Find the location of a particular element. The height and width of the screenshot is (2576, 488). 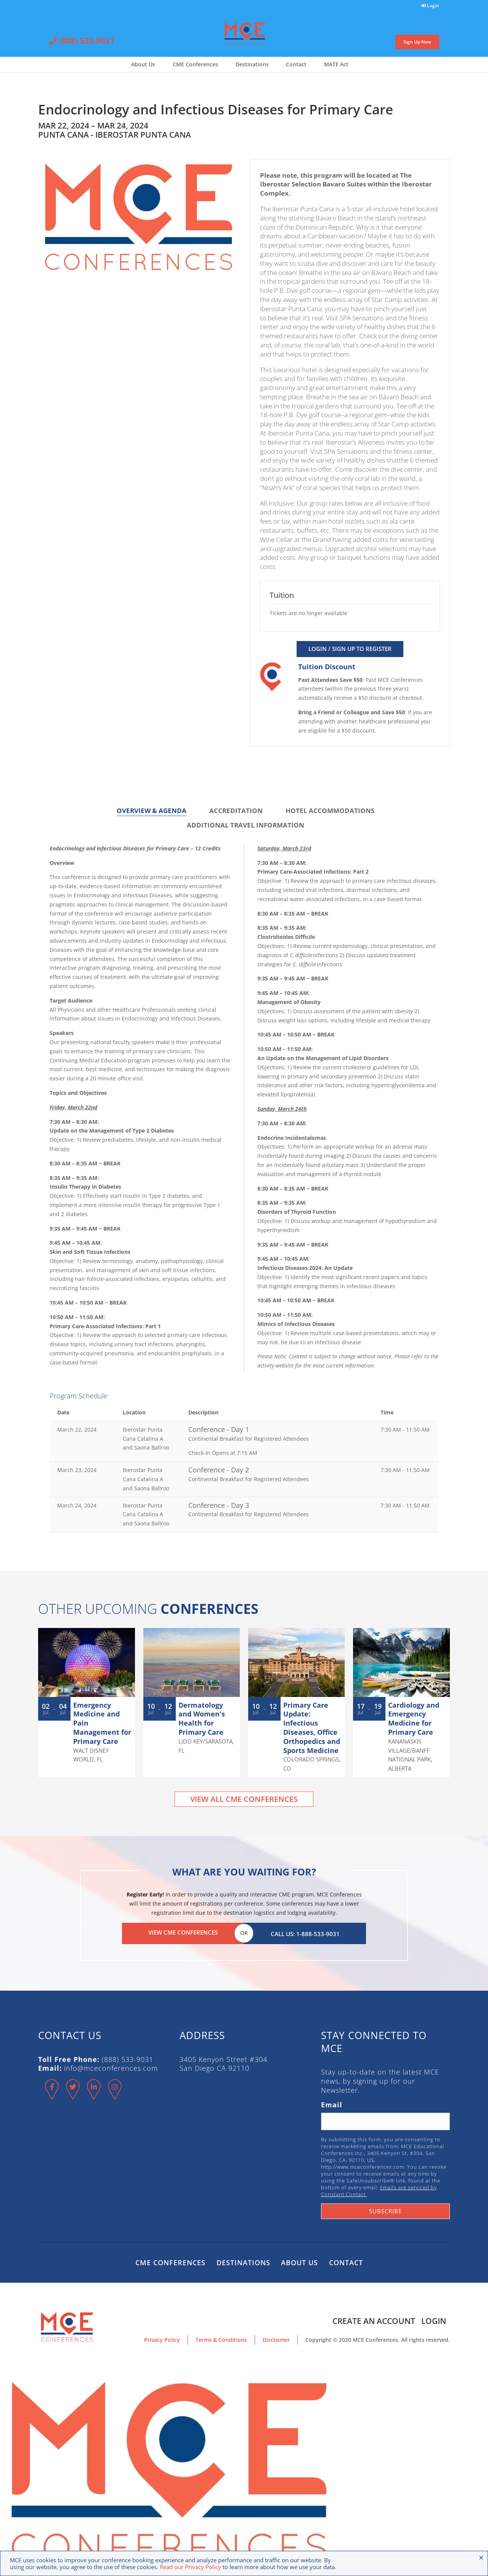

Sign Up Now is located at coordinates (417, 42).